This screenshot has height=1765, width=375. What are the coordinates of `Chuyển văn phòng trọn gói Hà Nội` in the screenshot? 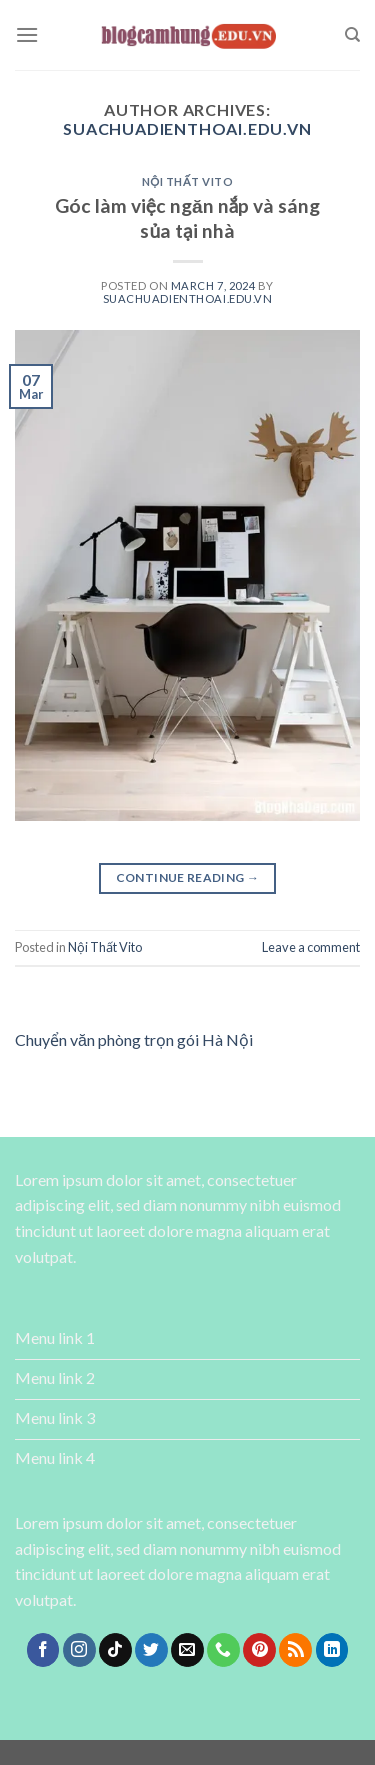 It's located at (134, 1039).